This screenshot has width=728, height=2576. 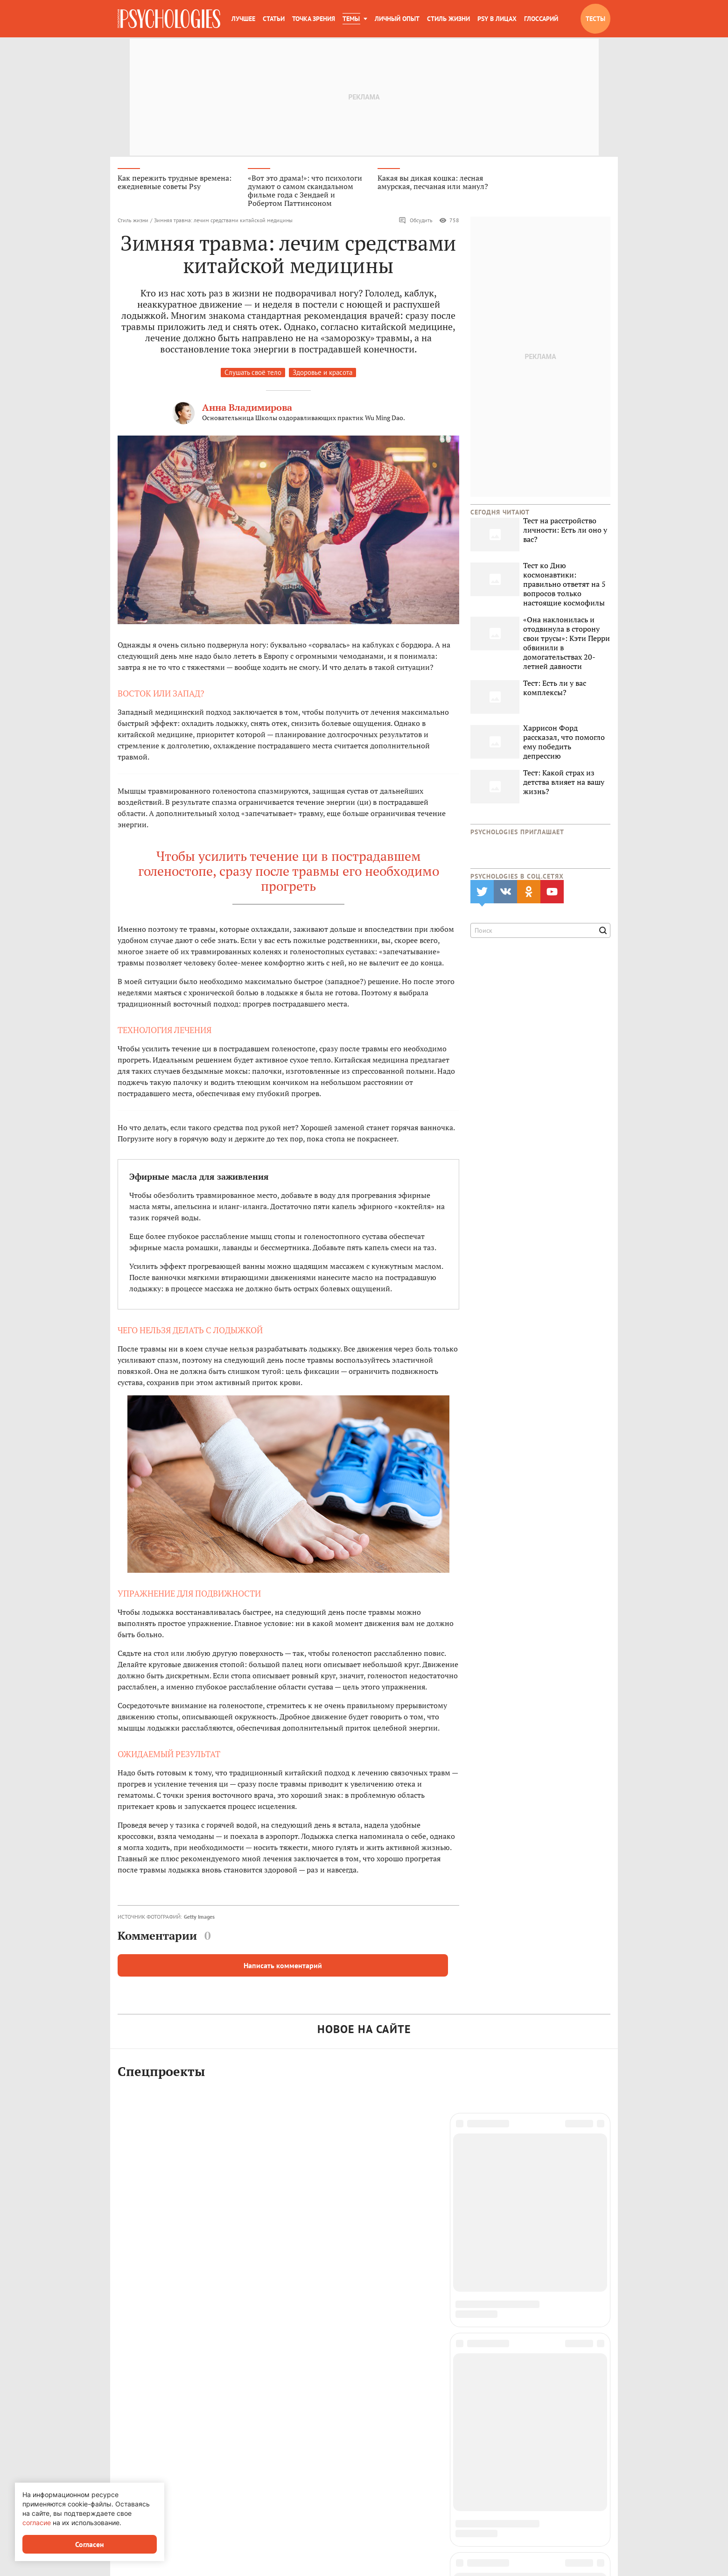 I want to click on Статьи, so click(x=274, y=18).